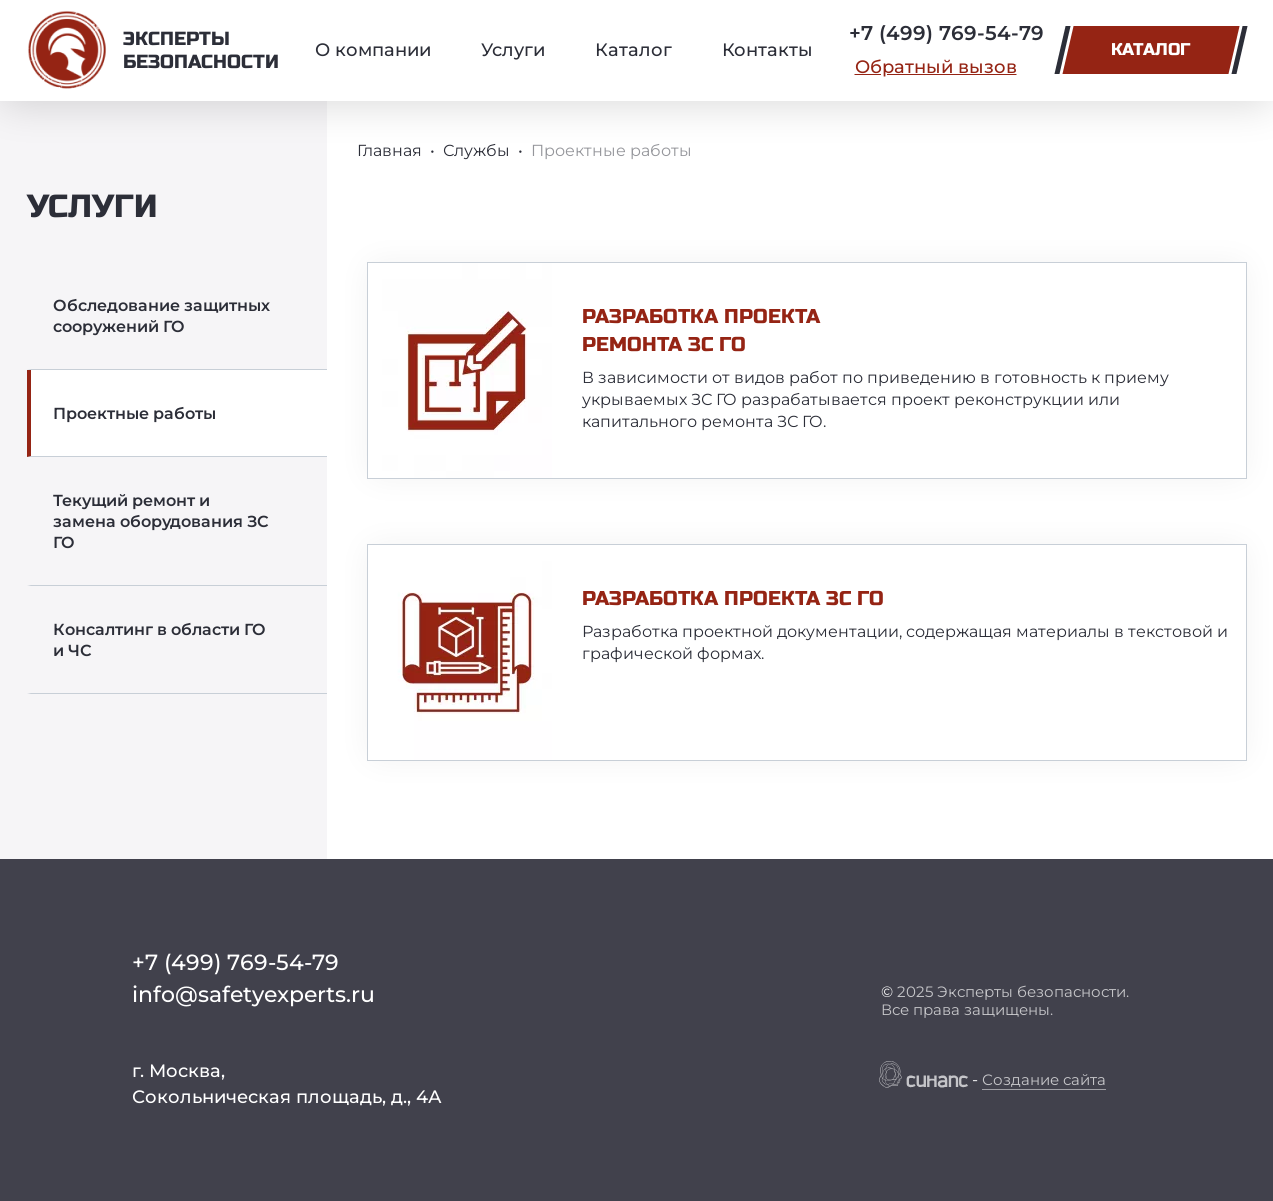  I want to click on Текущий ремонт и замена оборудования ЗС ГО, so click(161, 521).